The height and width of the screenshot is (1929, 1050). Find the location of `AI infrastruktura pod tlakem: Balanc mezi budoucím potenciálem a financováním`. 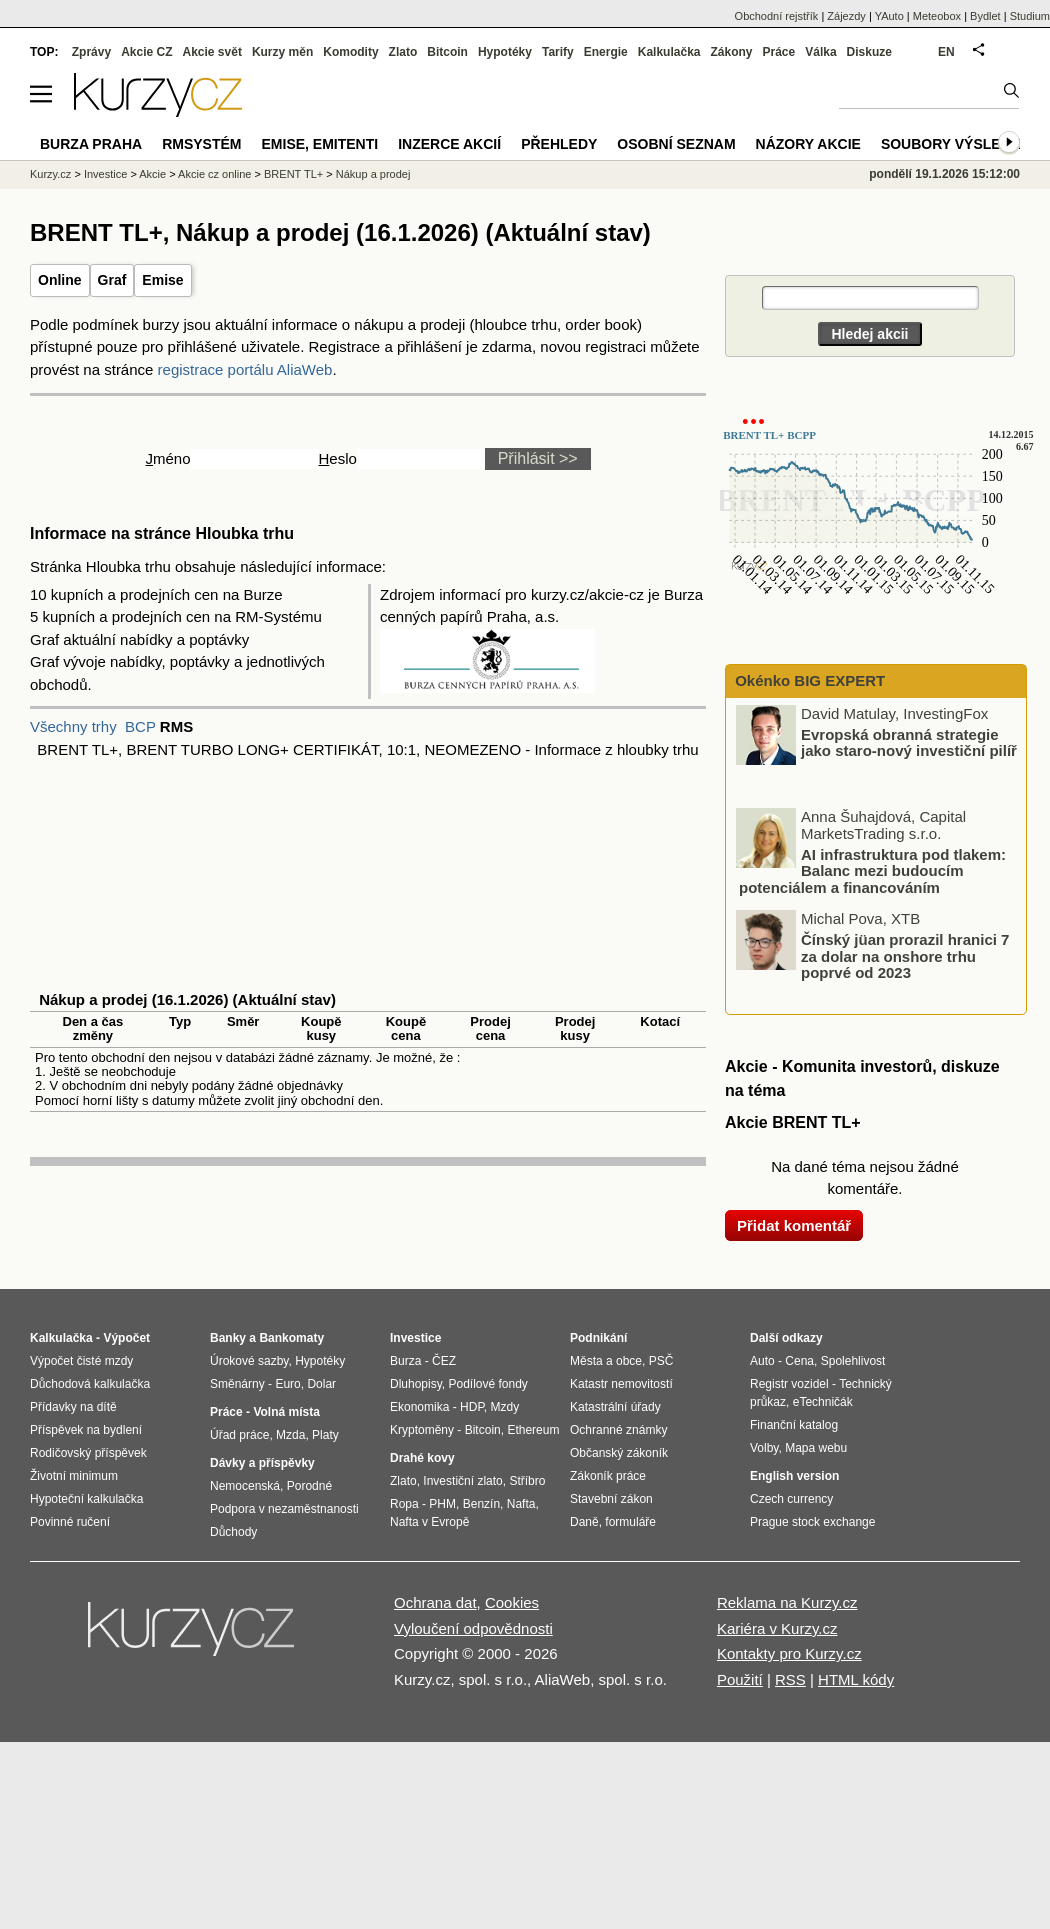

AI infrastruktura pod tlakem: Balanc mezi budoucím potenciálem a financováním is located at coordinates (872, 870).